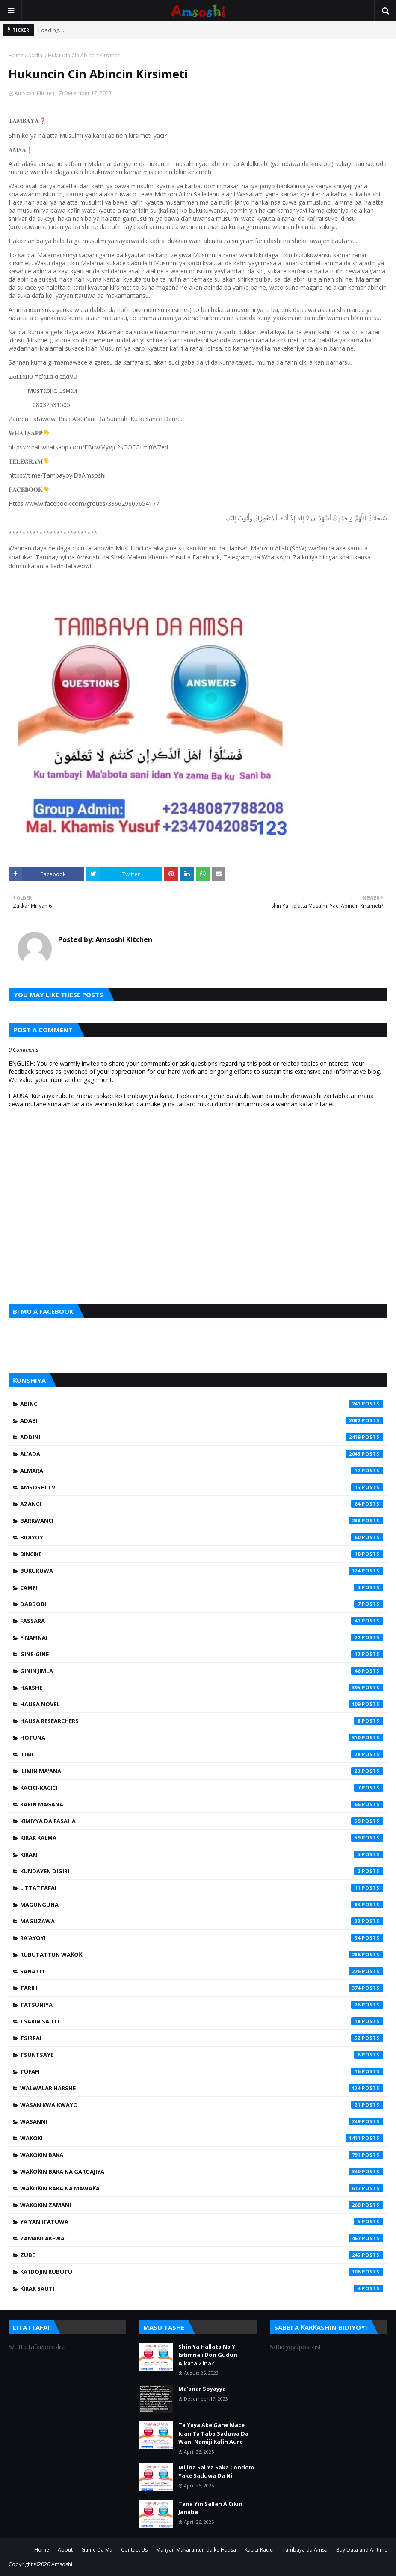 This screenshot has width=396, height=2576. What do you see at coordinates (201, 1938) in the screenshot?
I see `Ra'ayoyi` at bounding box center [201, 1938].